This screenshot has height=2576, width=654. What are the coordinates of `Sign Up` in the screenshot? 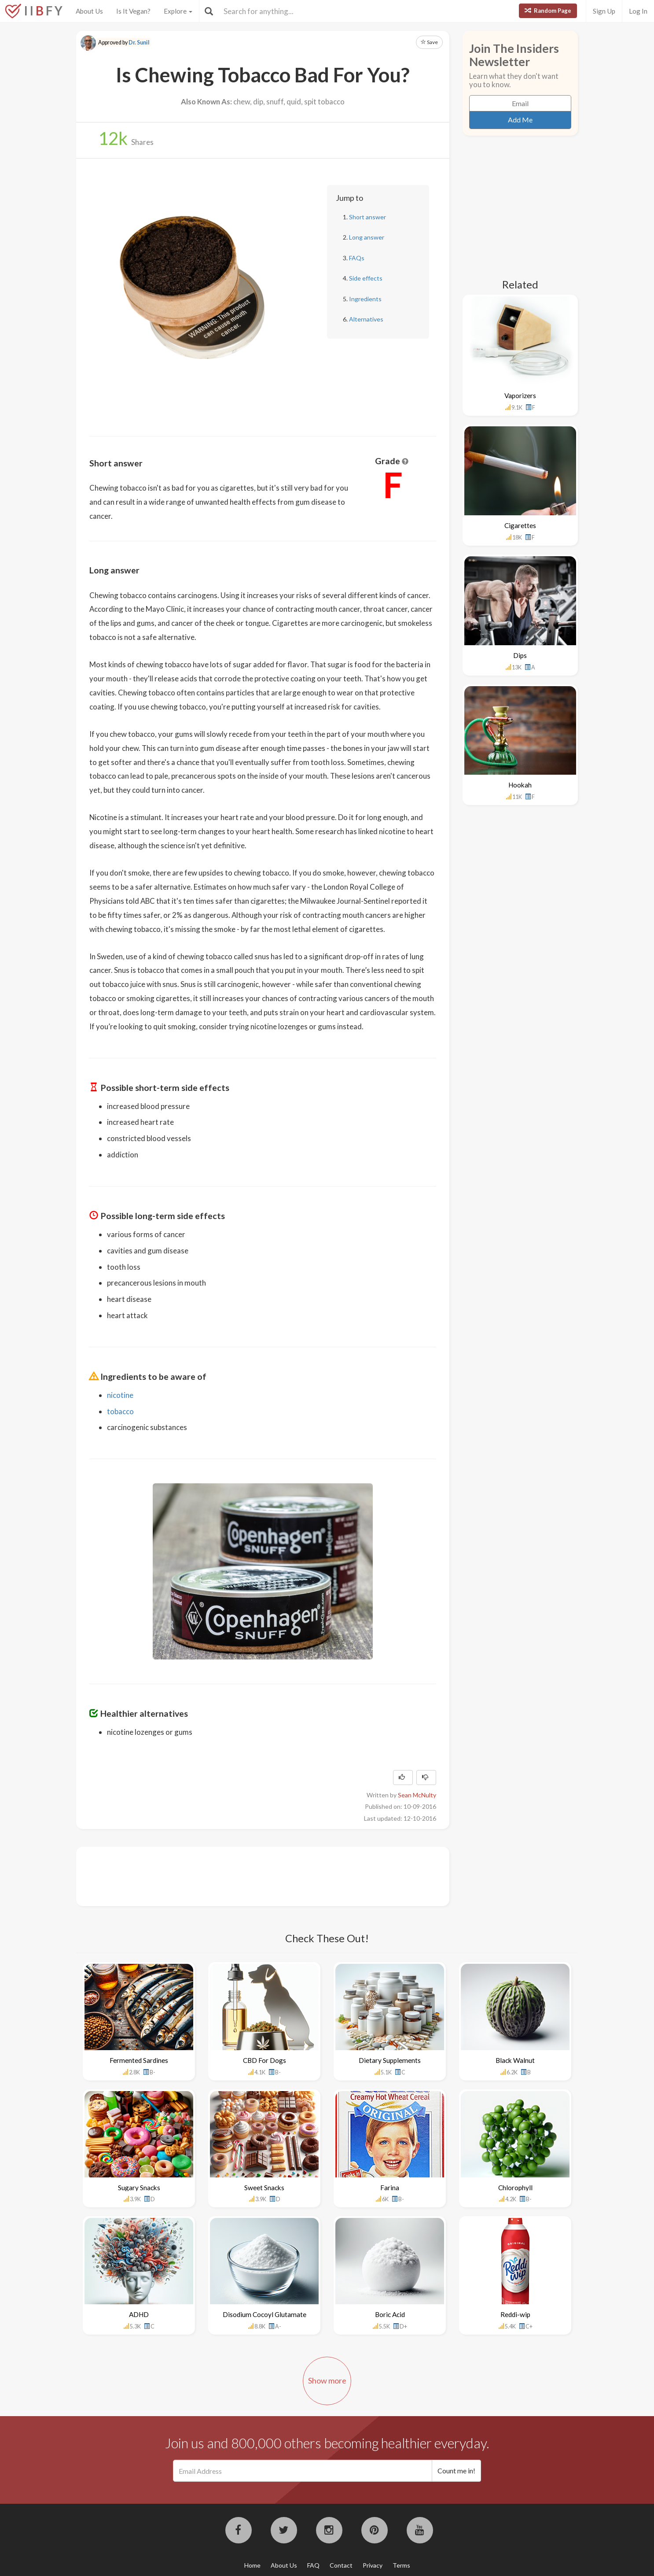 It's located at (604, 11).